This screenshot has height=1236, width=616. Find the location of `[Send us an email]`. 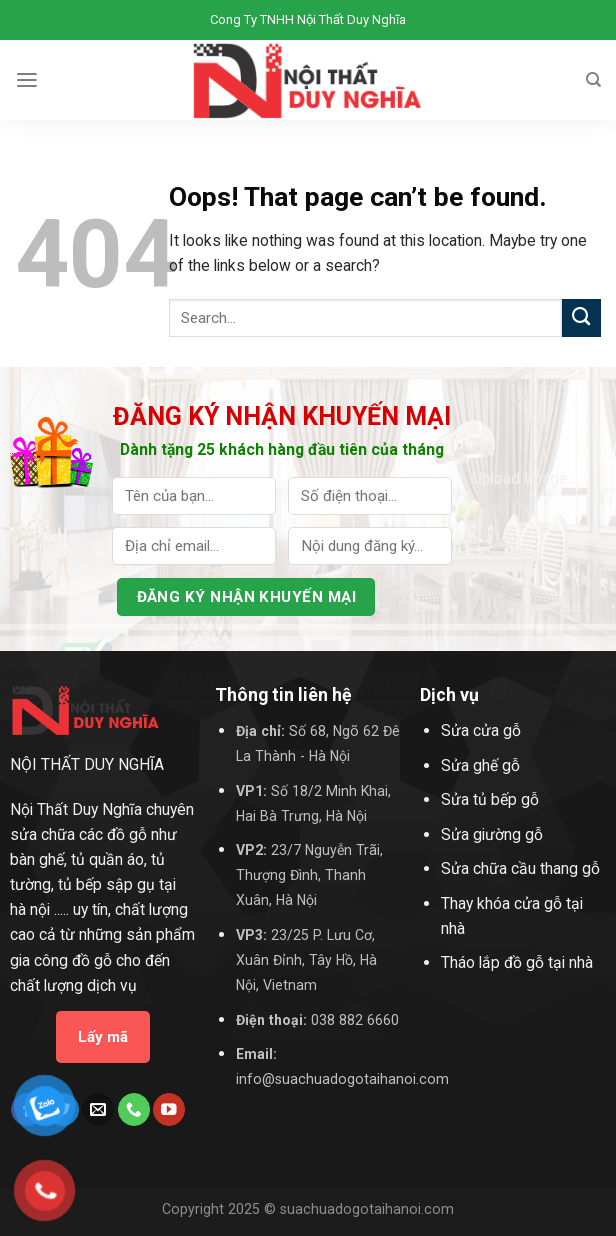

[Send us an email] is located at coordinates (98, 1109).